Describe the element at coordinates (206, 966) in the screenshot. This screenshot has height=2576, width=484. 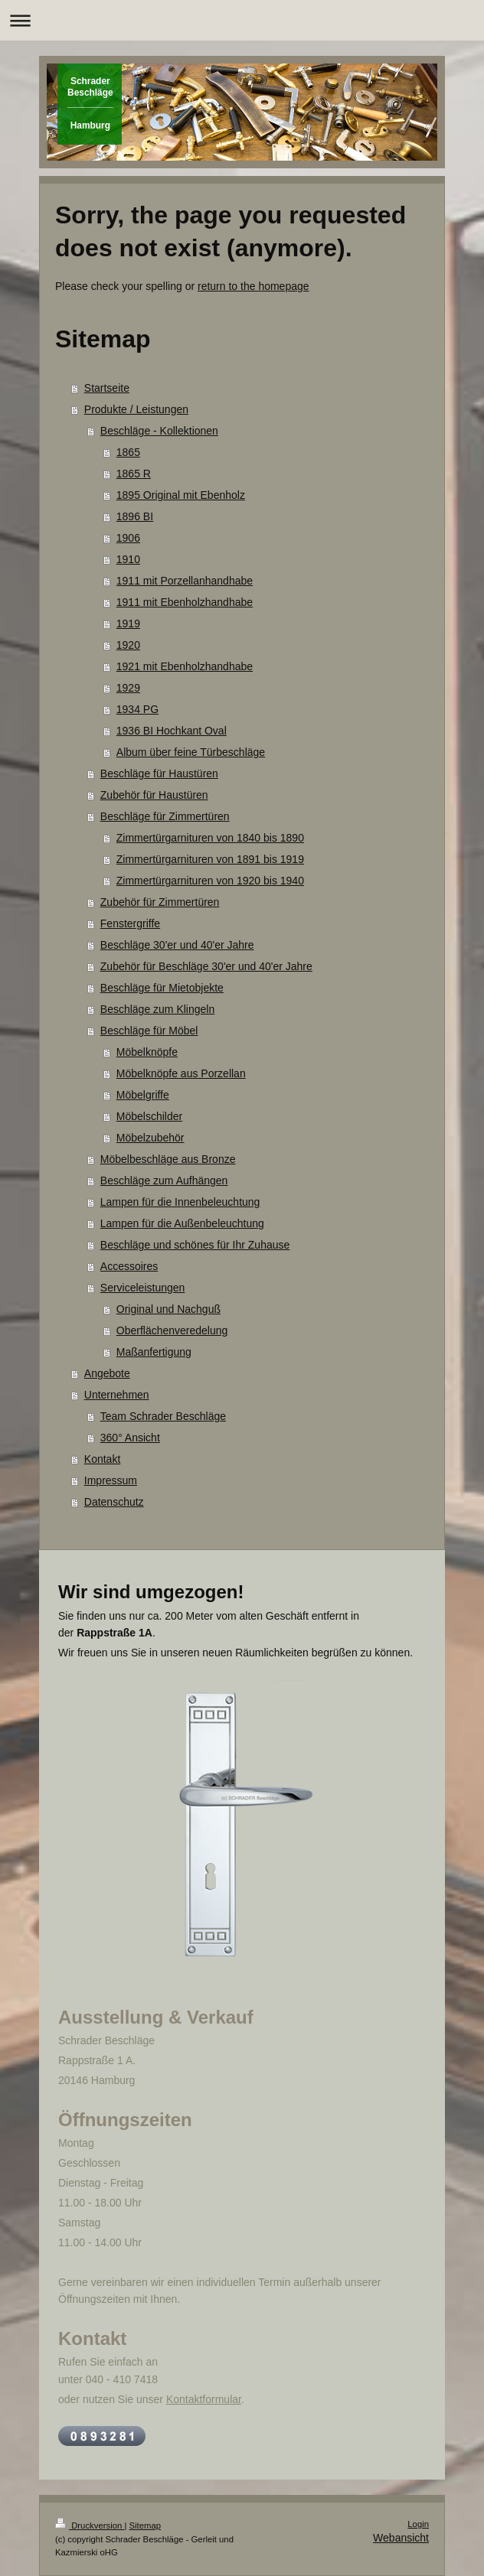
I see `Zubehör für Beschläge 30'er und 40'er Jahre` at that location.